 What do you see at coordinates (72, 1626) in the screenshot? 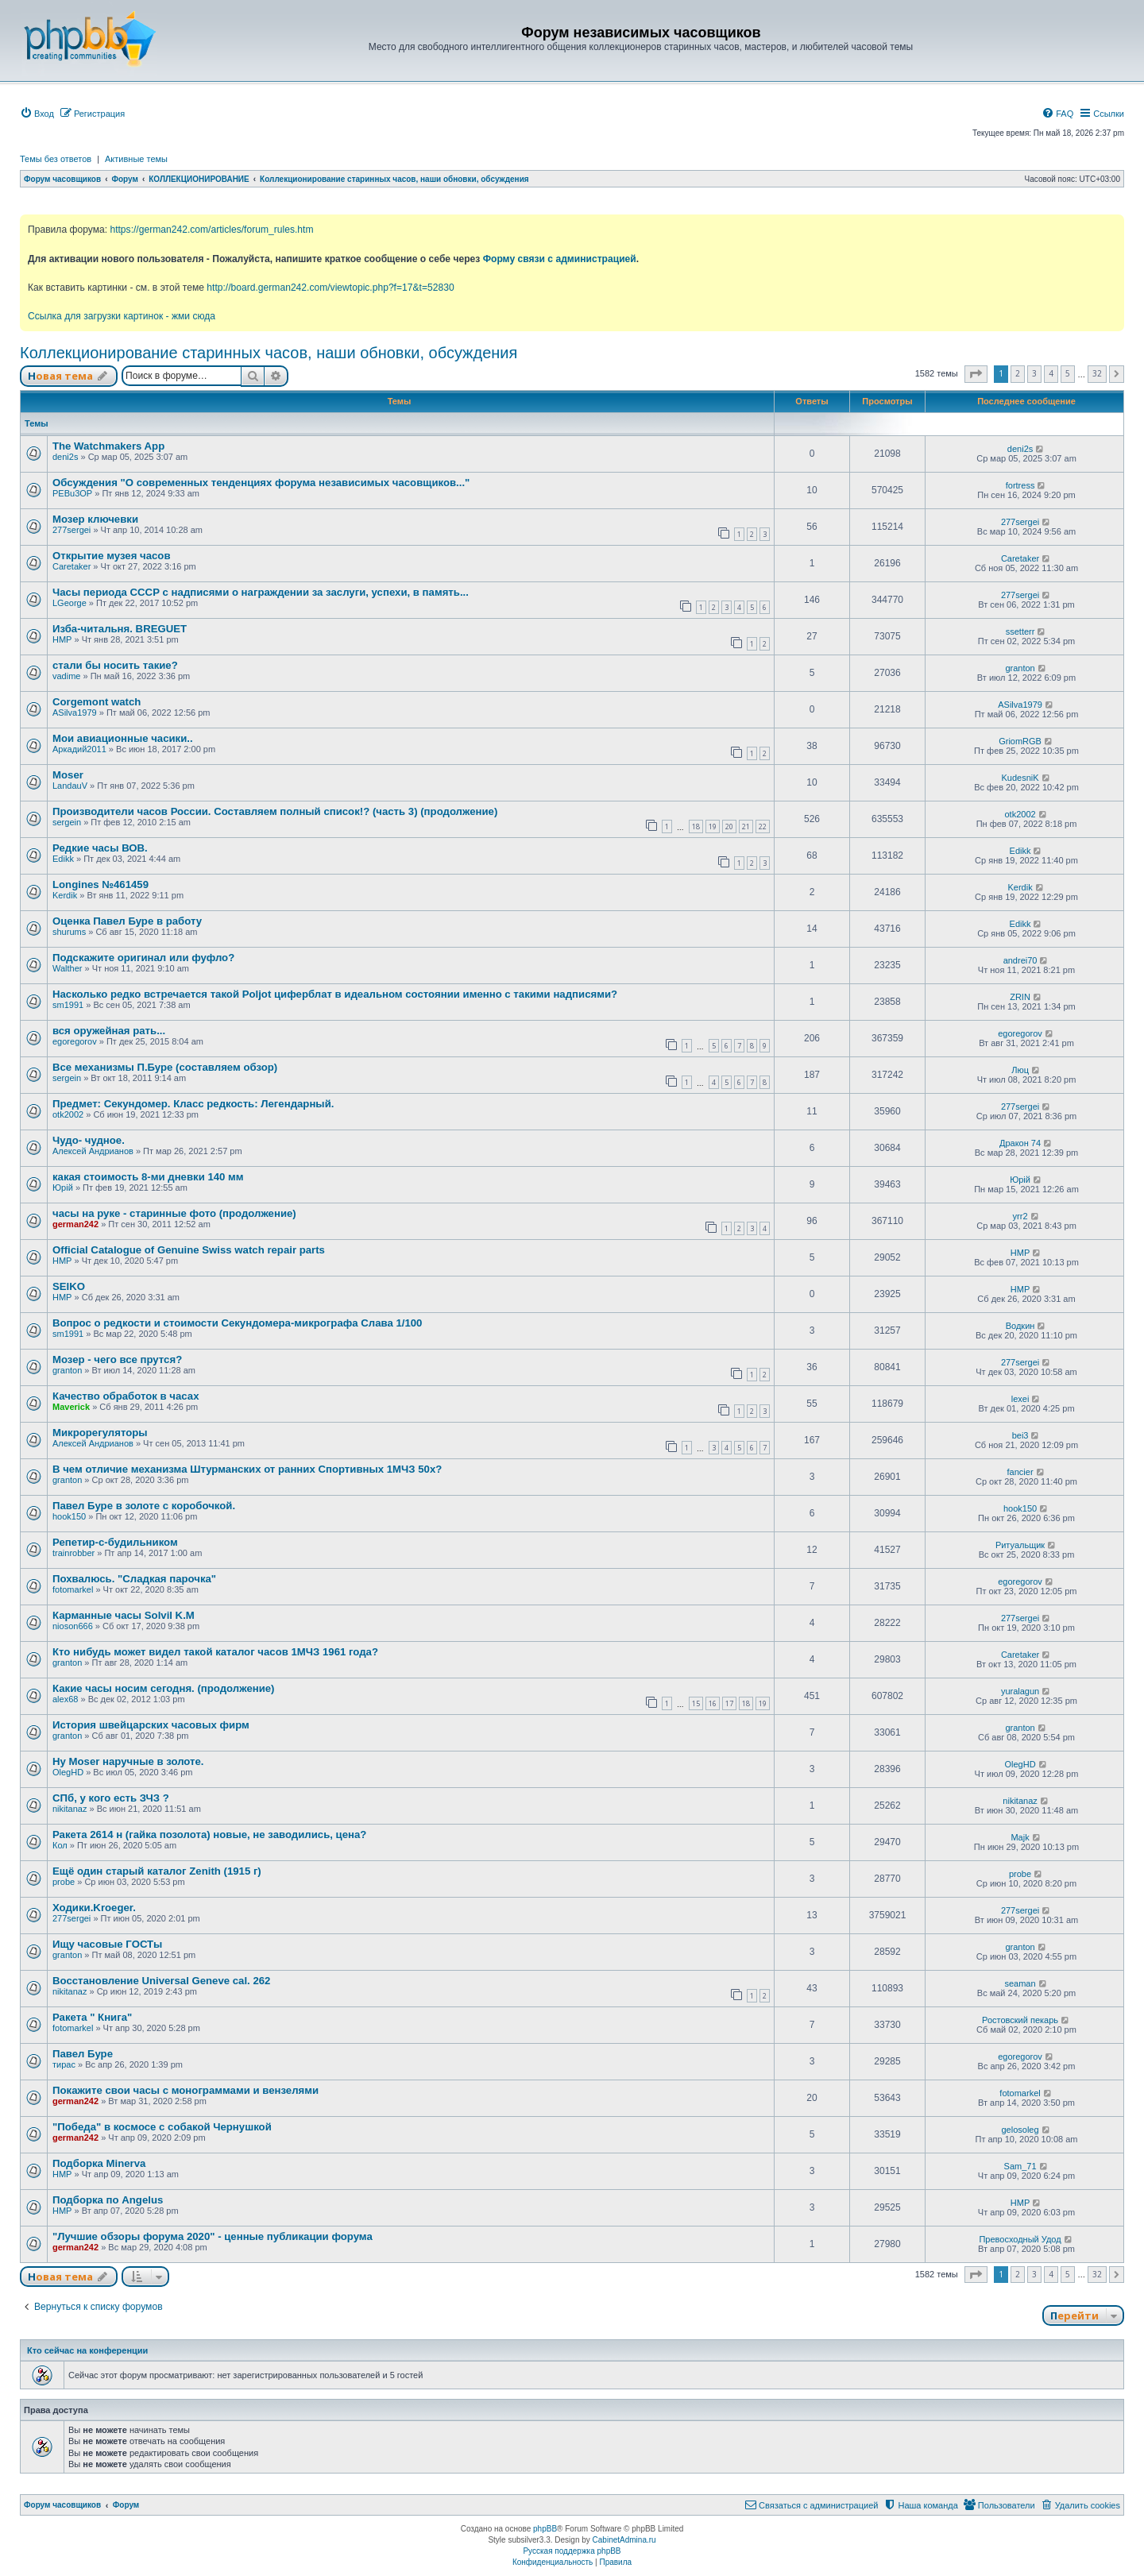
I see `nioson666` at bounding box center [72, 1626].